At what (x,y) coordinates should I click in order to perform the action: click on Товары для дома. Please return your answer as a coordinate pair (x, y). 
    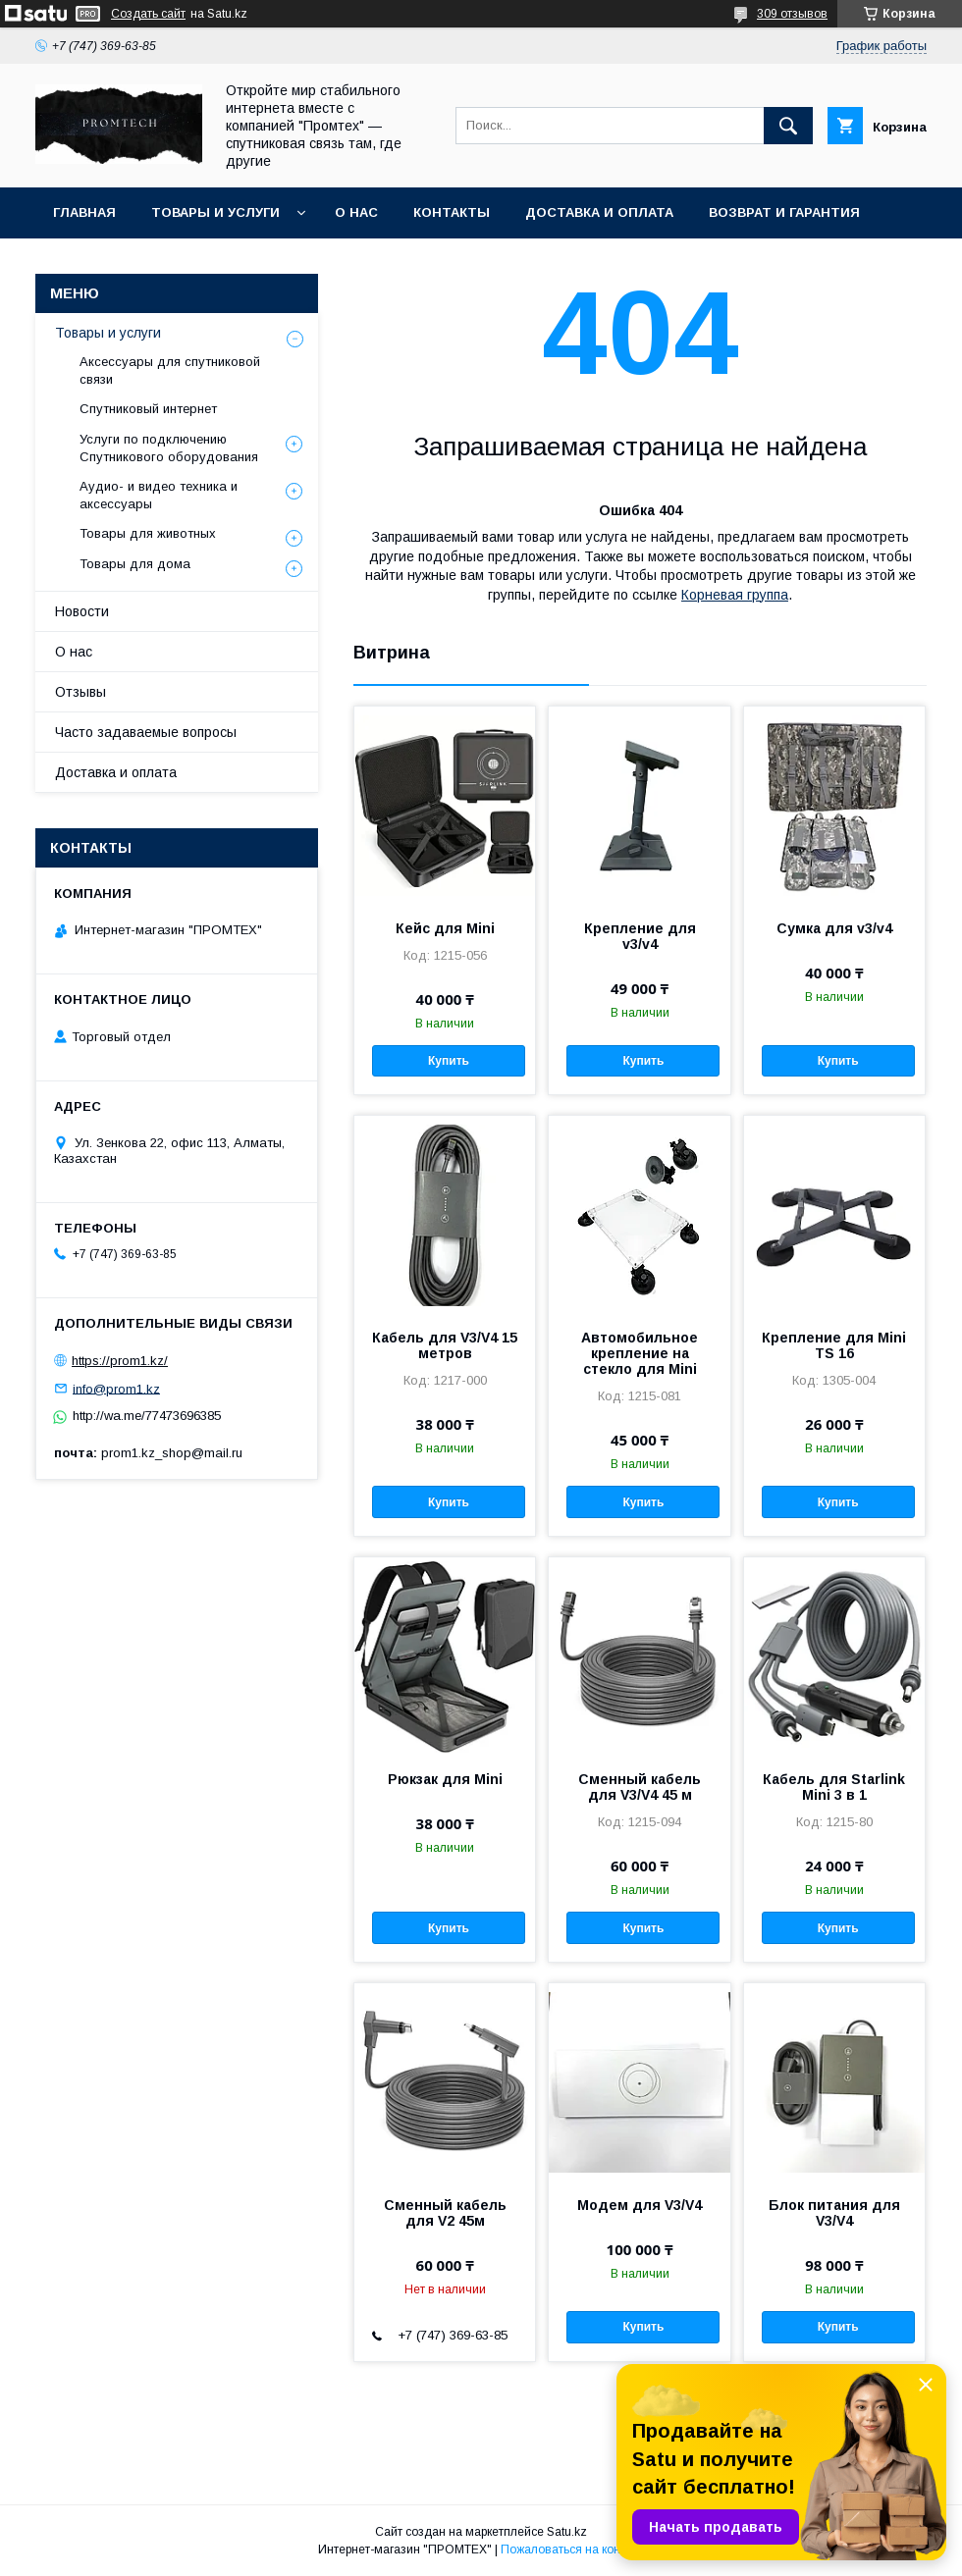
    Looking at the image, I should click on (135, 563).